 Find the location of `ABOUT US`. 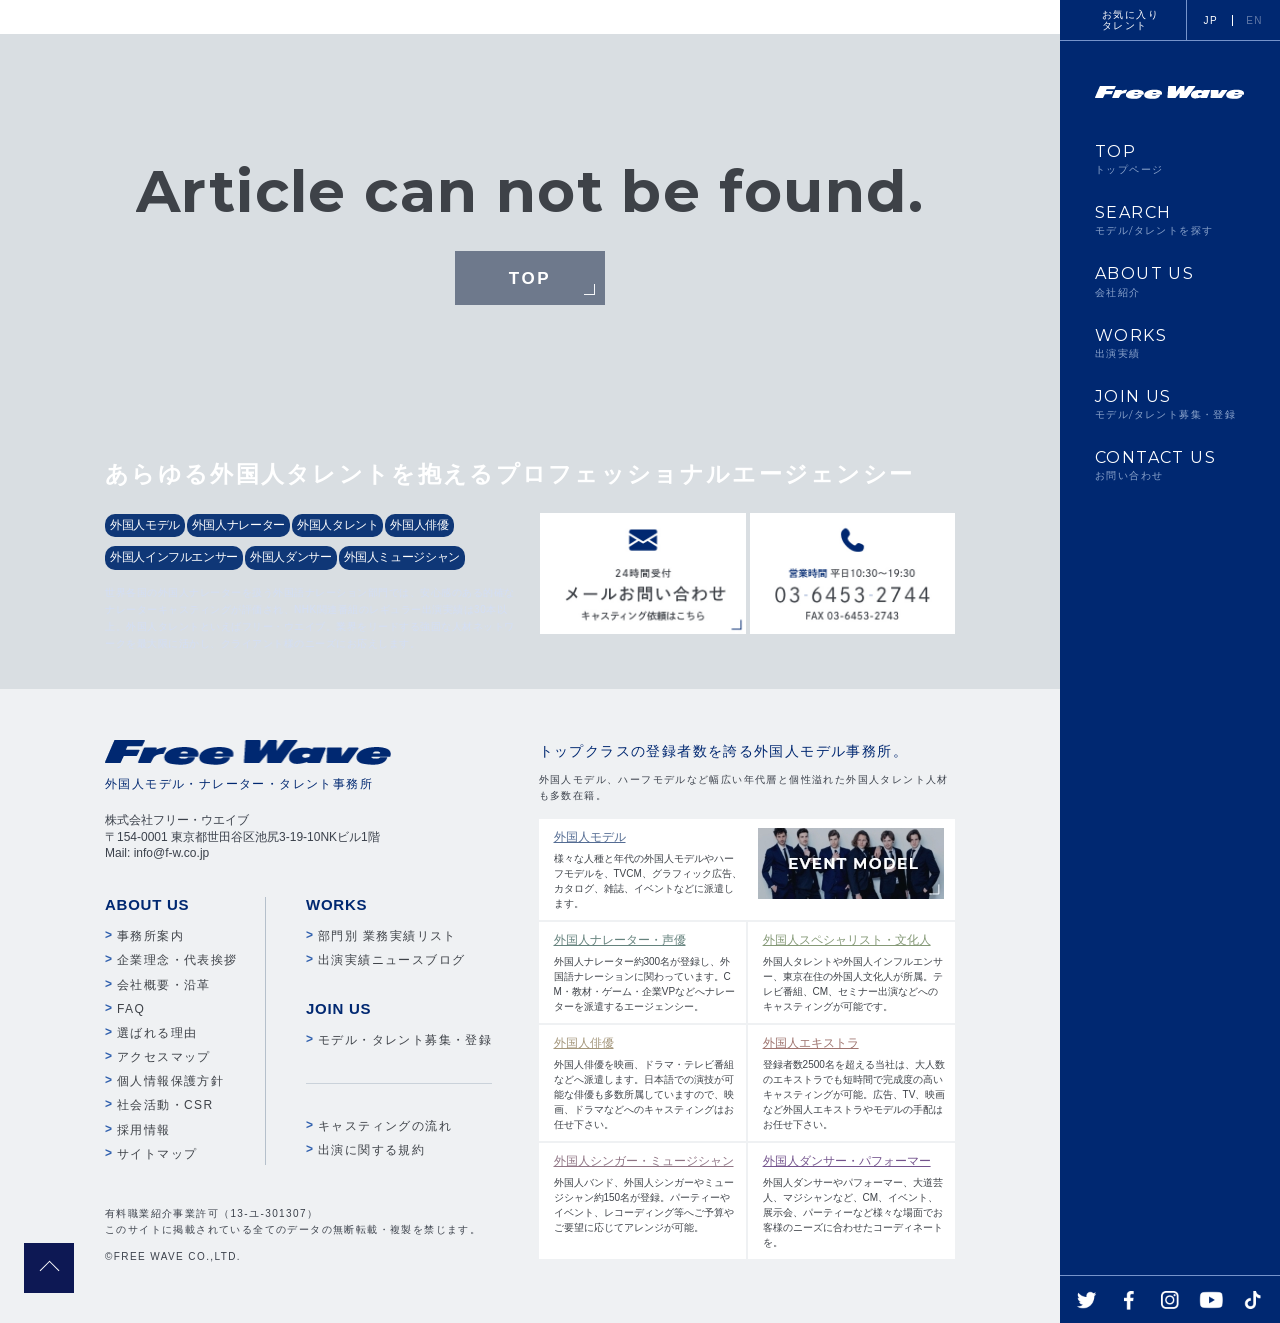

ABOUT US is located at coordinates (1170, 281).